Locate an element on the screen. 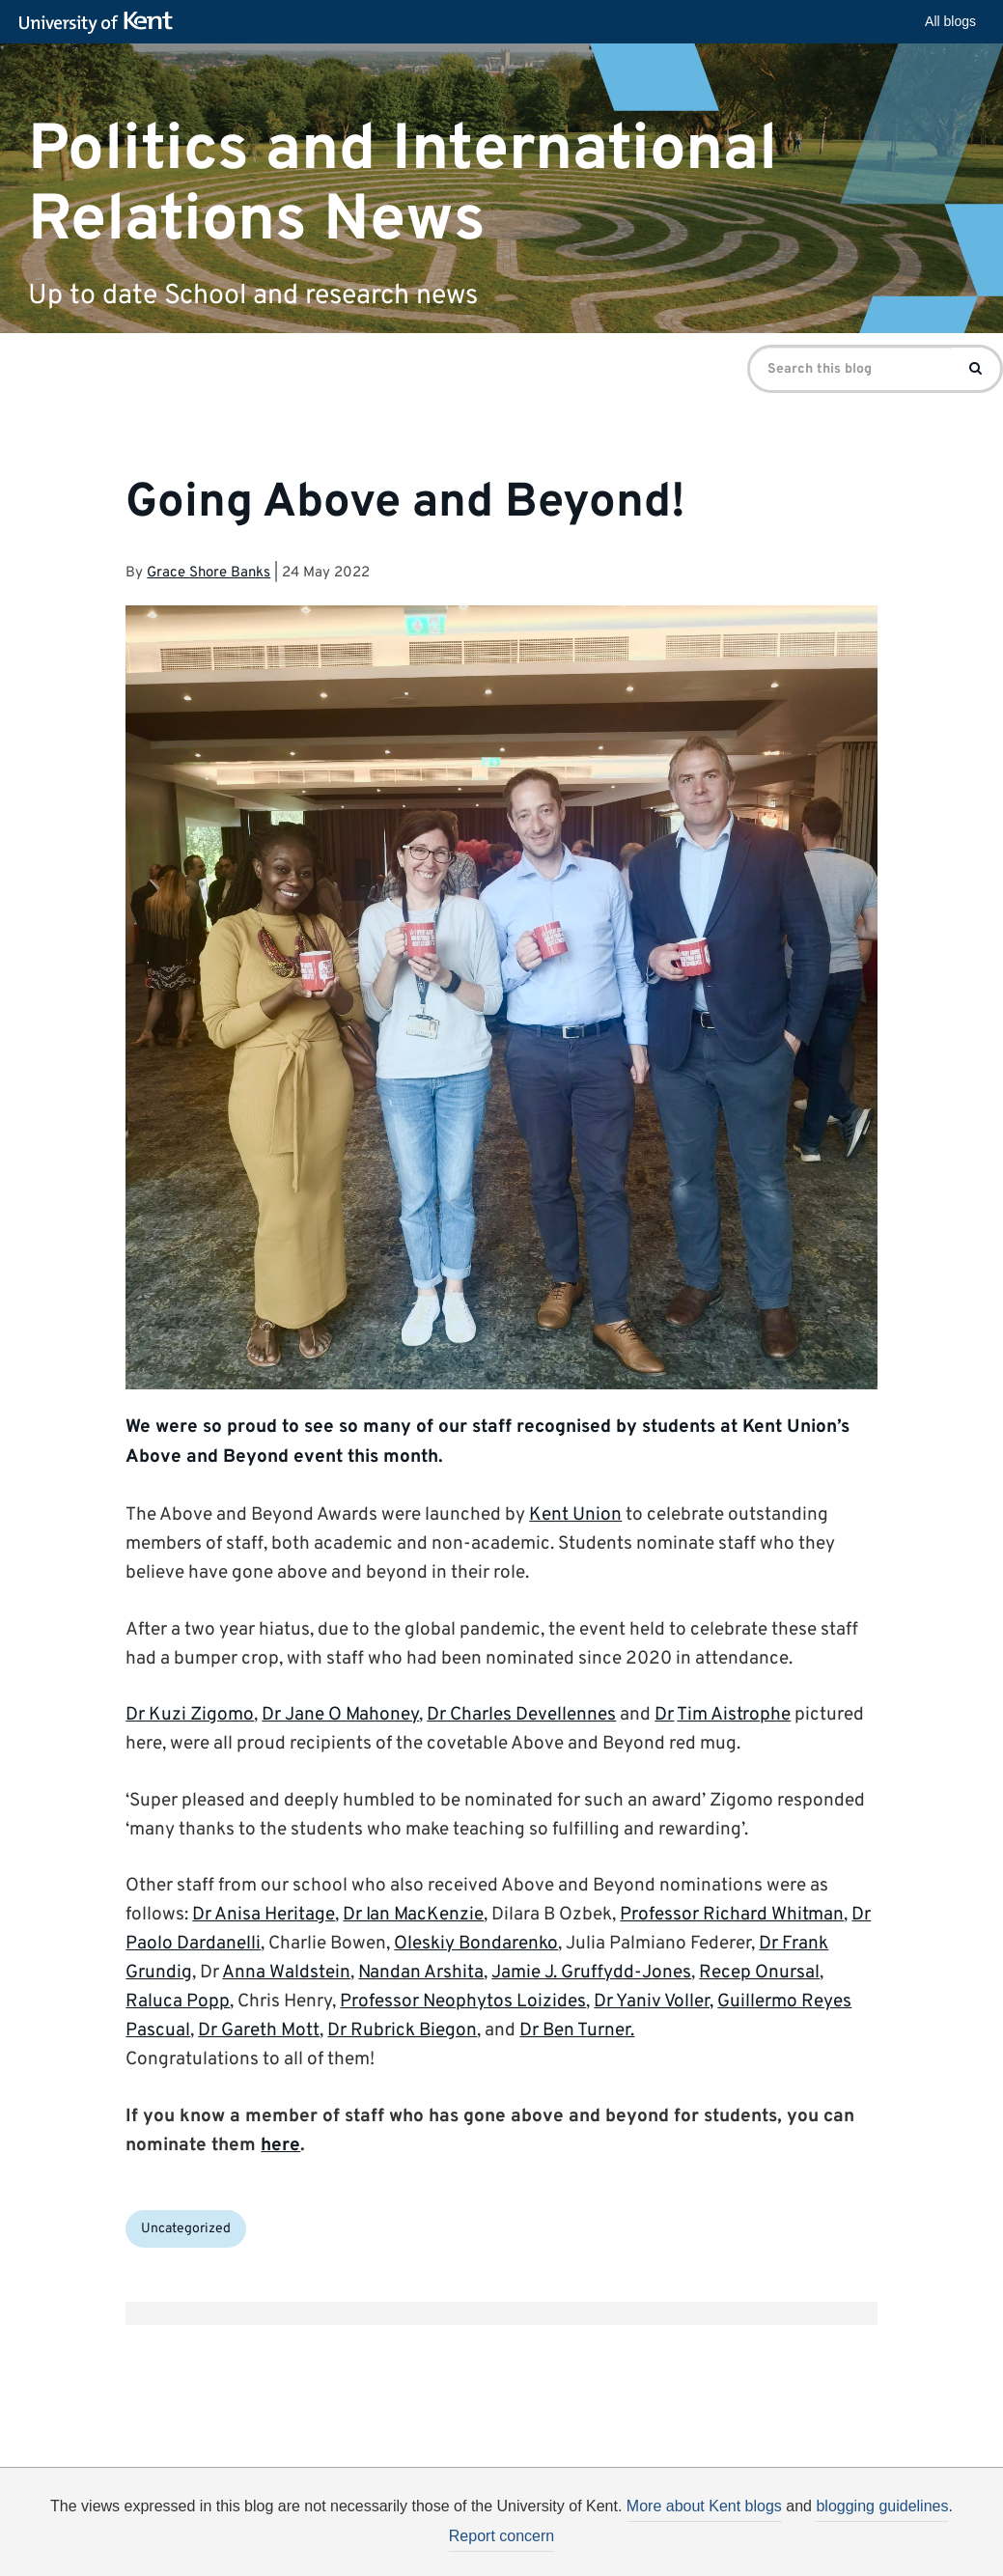 Image resolution: width=1003 pixels, height=2576 pixels. Recep Onursal is located at coordinates (759, 1972).